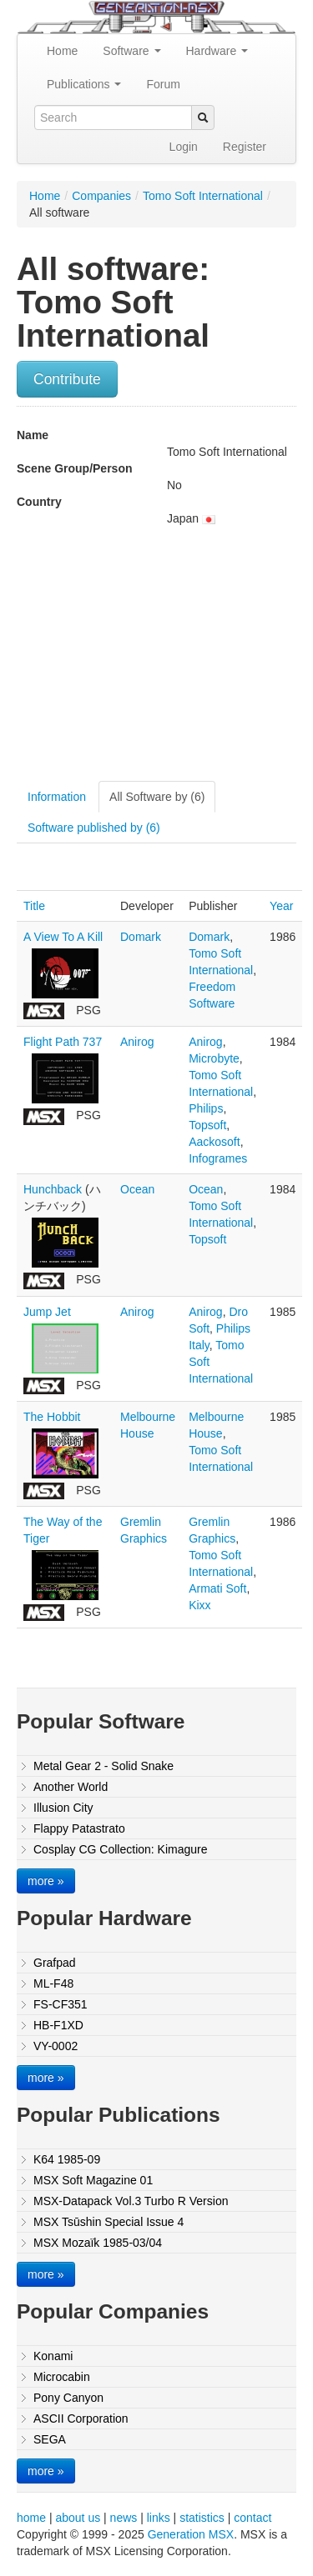  I want to click on Home, so click(62, 51).